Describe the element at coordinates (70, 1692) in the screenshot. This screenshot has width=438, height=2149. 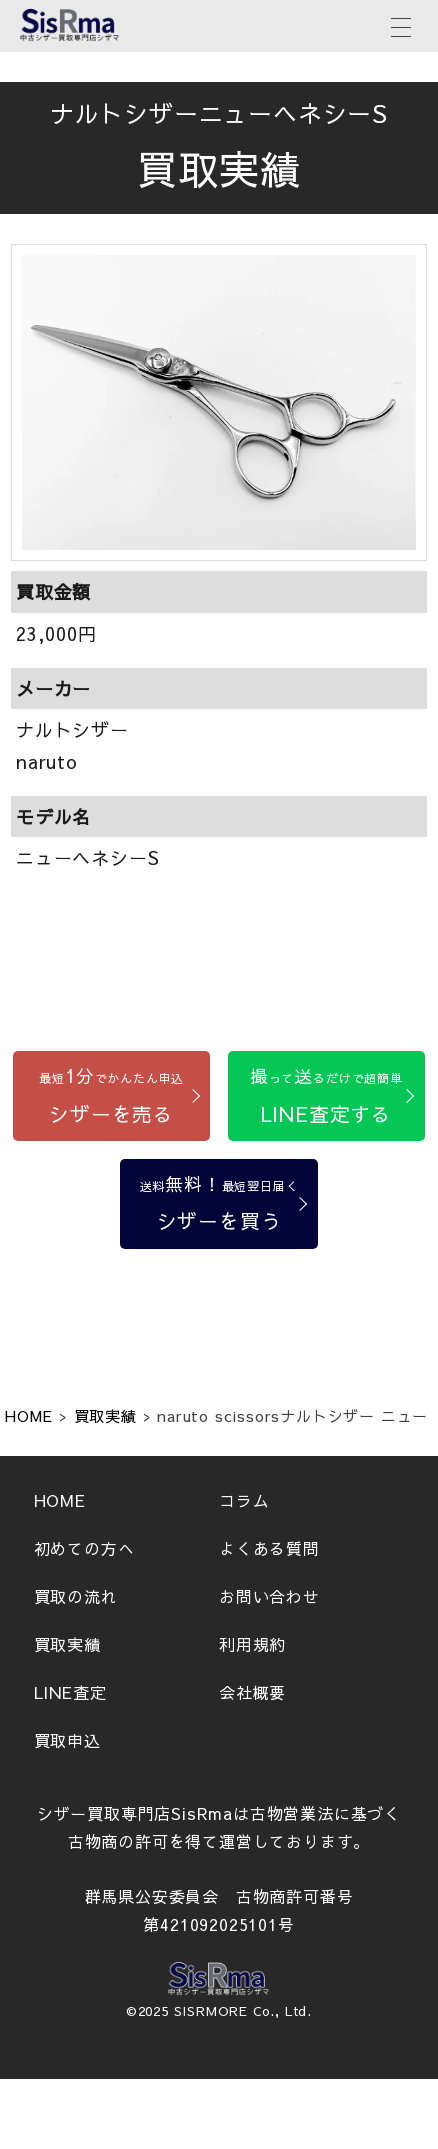
I see `LINE査定` at that location.